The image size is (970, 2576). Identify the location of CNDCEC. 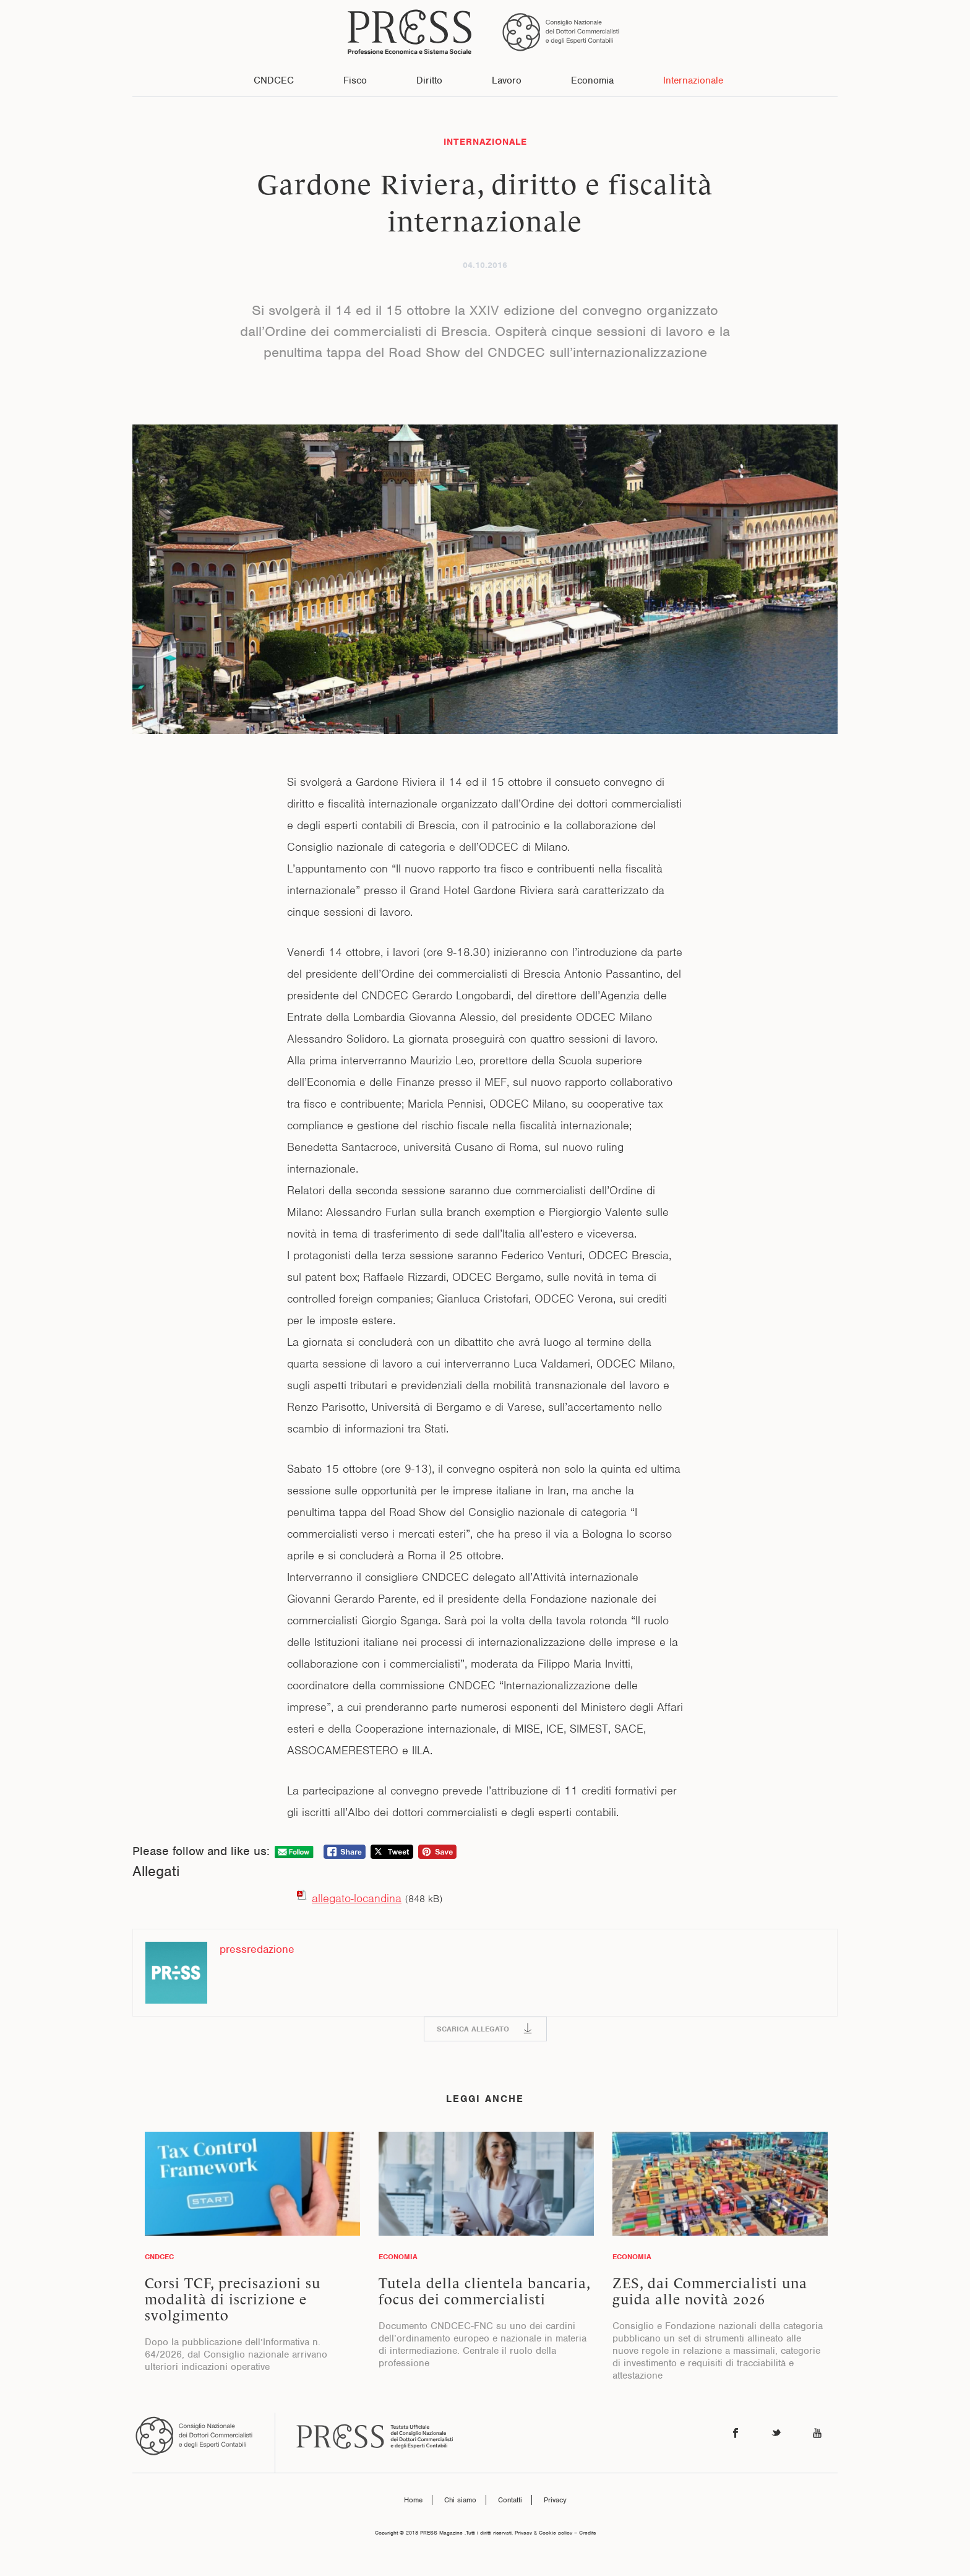
(274, 80).